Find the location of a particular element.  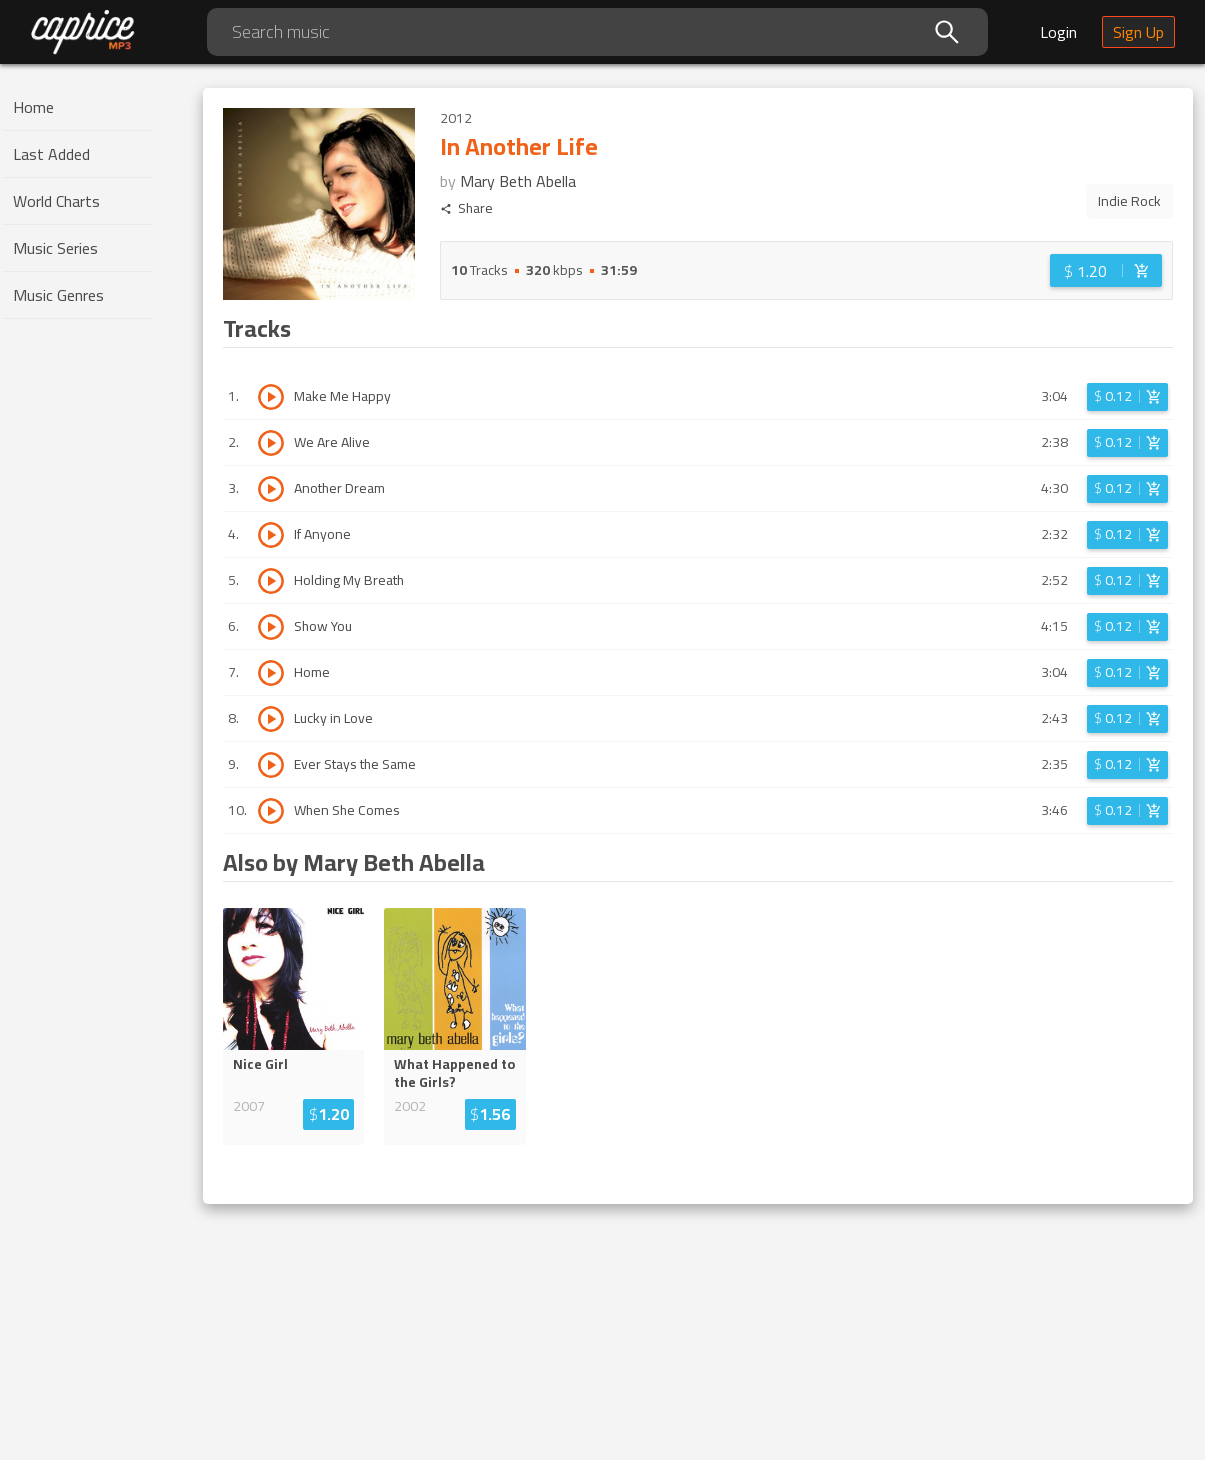

[Play track When She Comes] is located at coordinates (271, 811).